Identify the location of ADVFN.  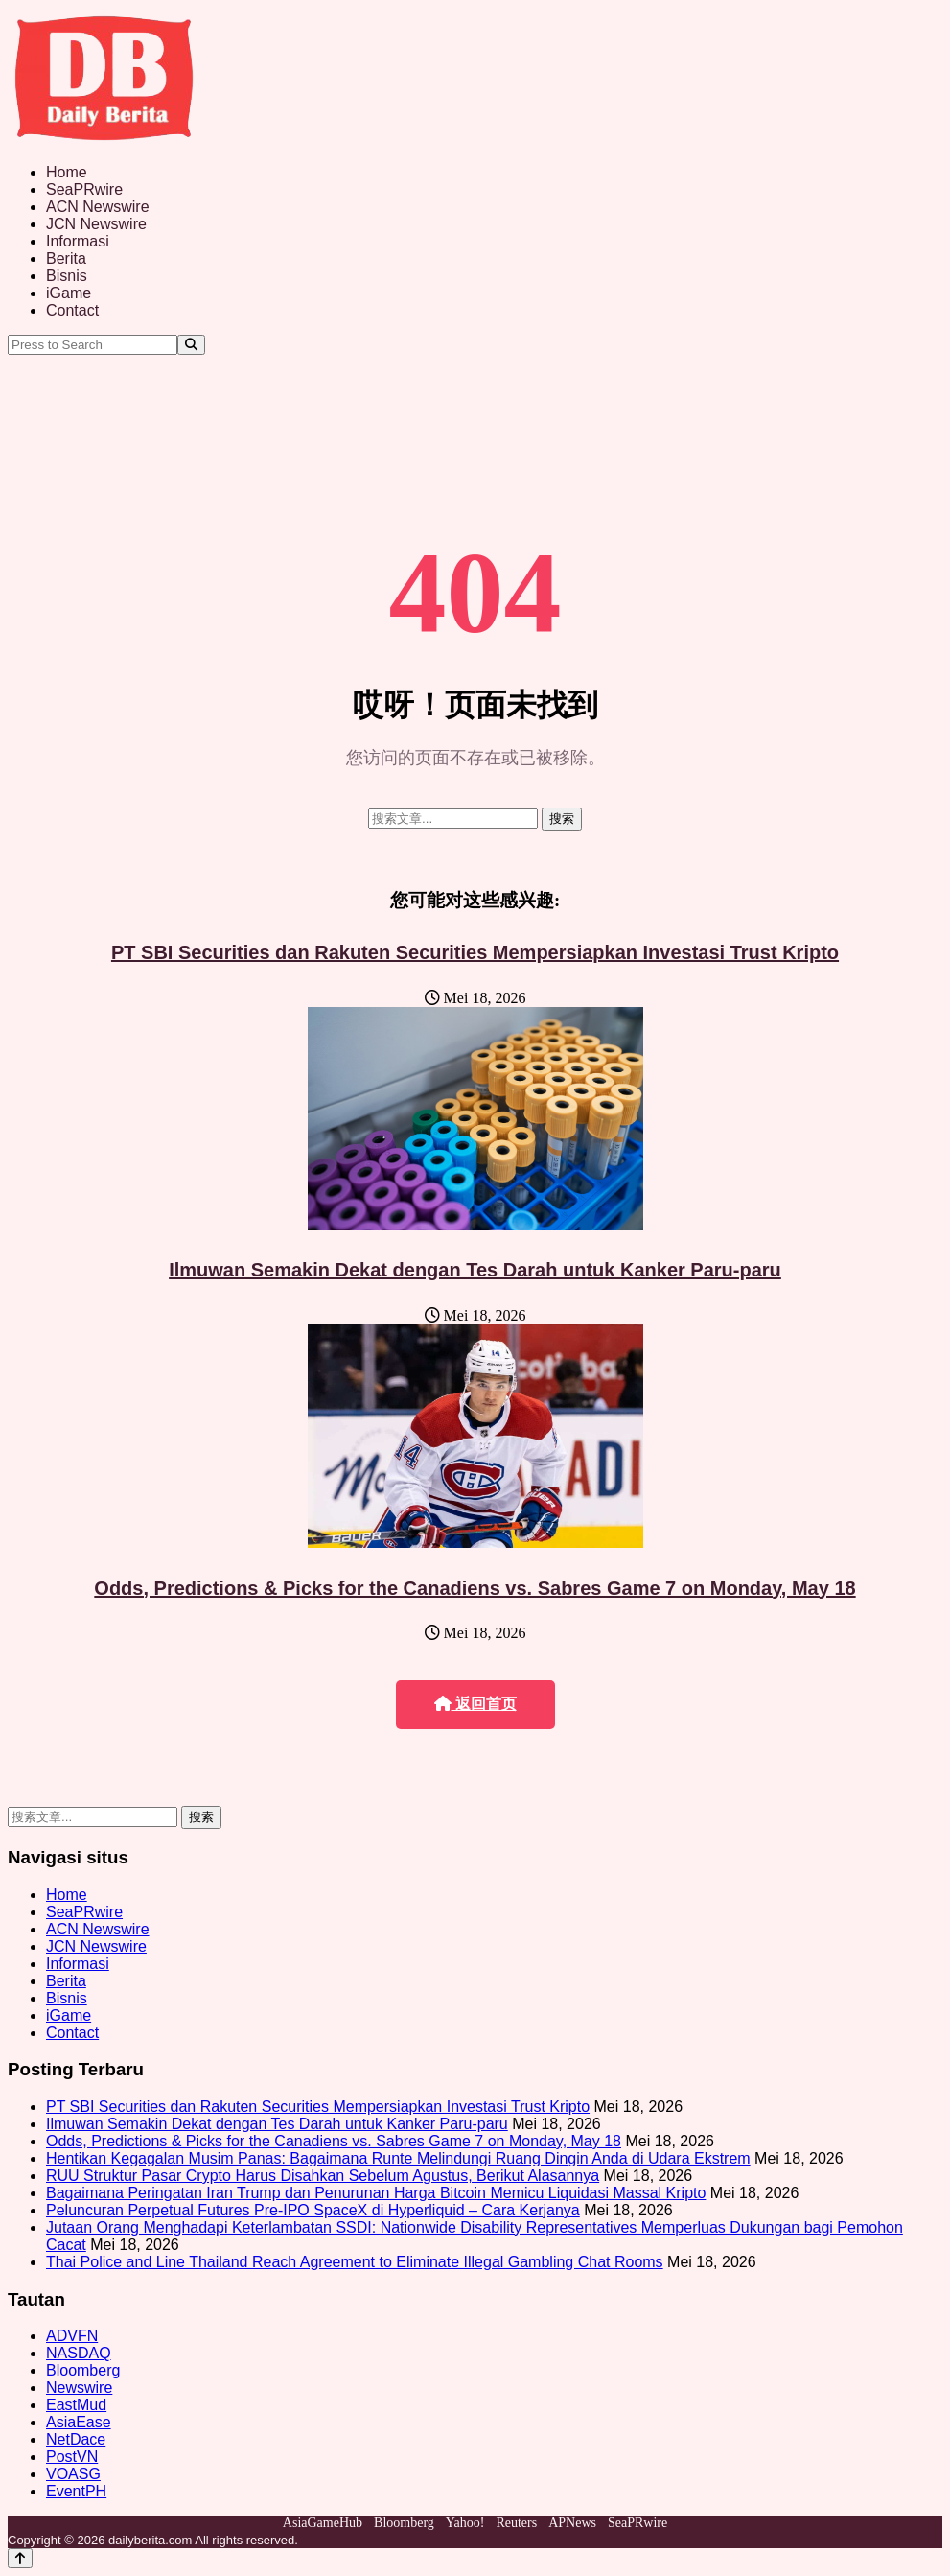
(72, 2336).